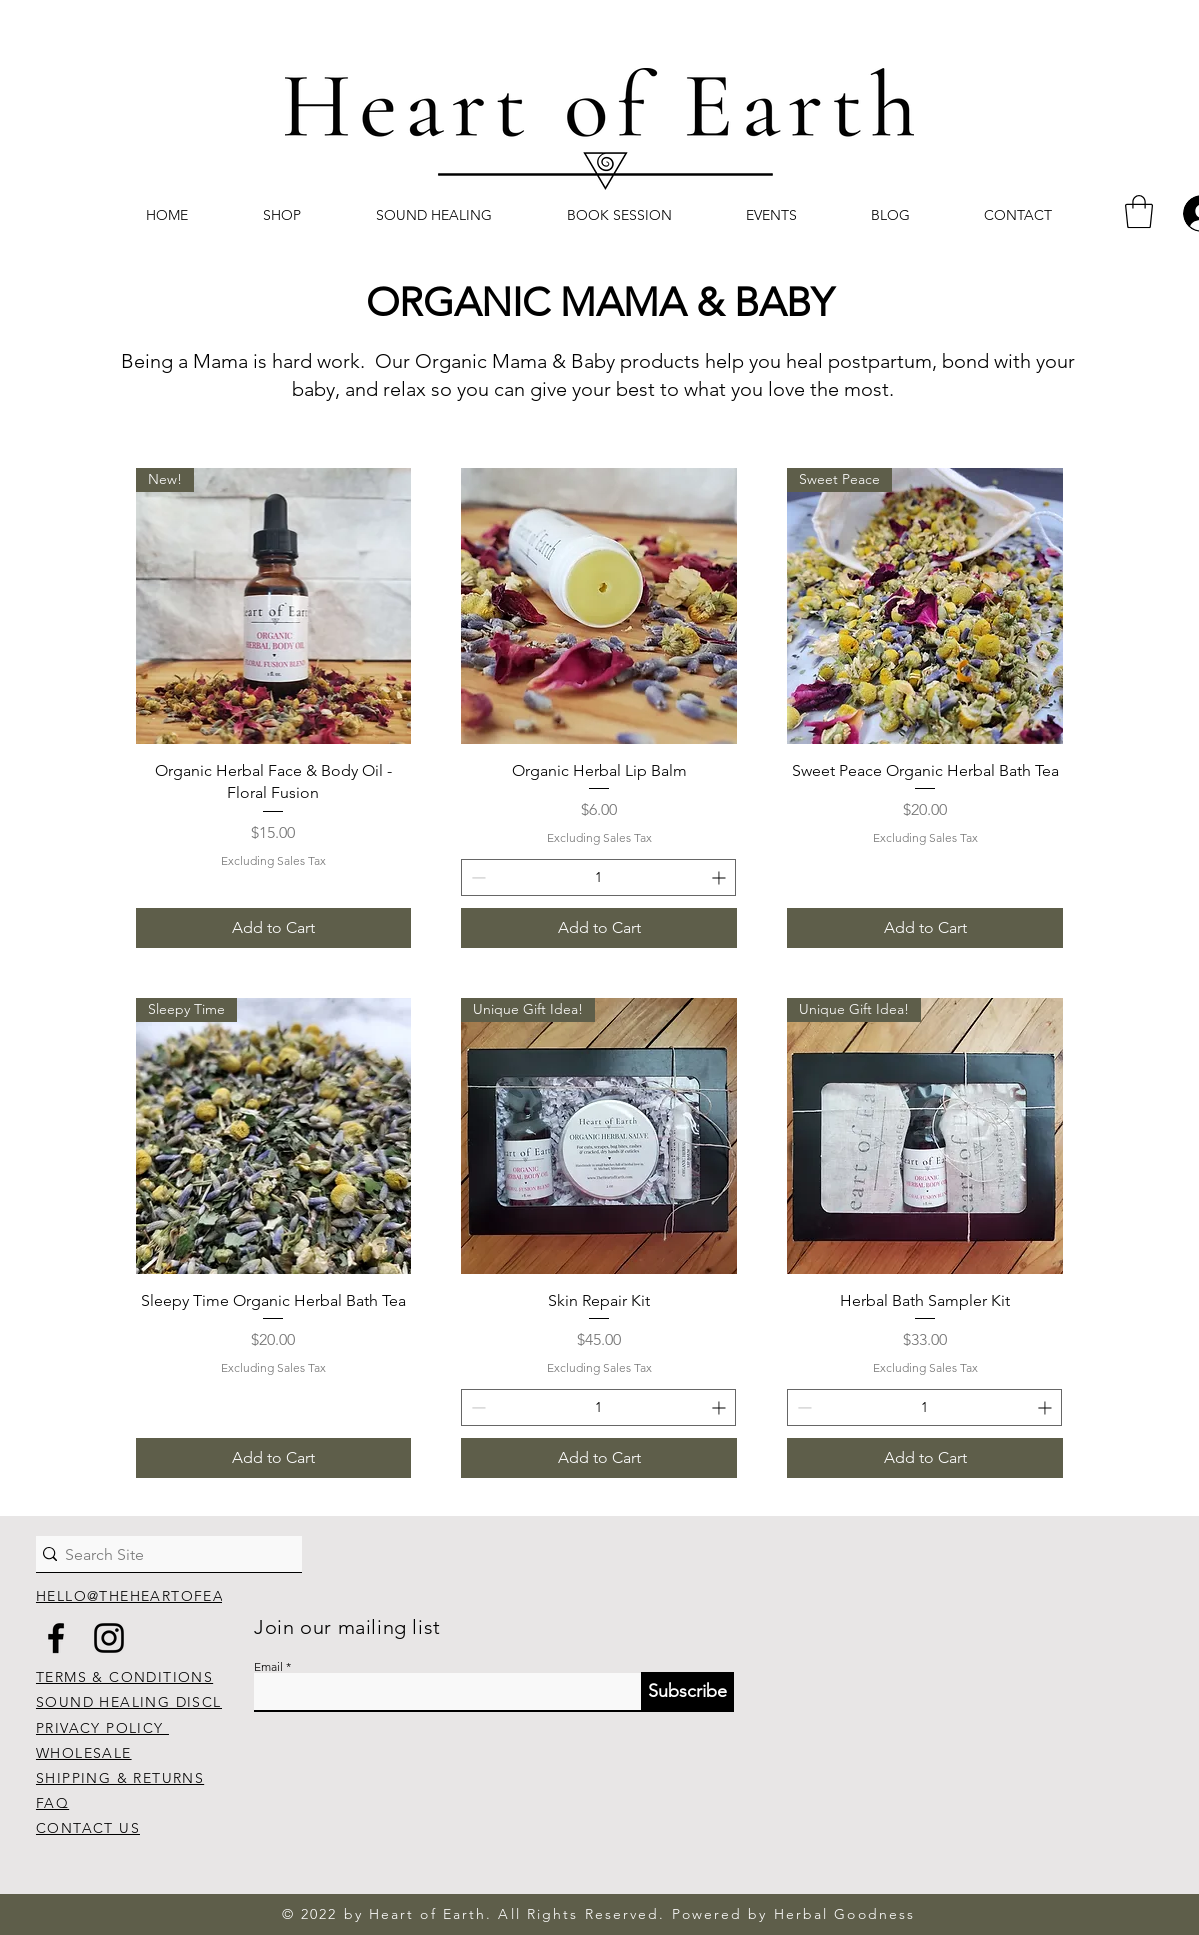 This screenshot has height=1935, width=1199. Describe the element at coordinates (120, 1778) in the screenshot. I see `SHIPPING & RETURNS` at that location.